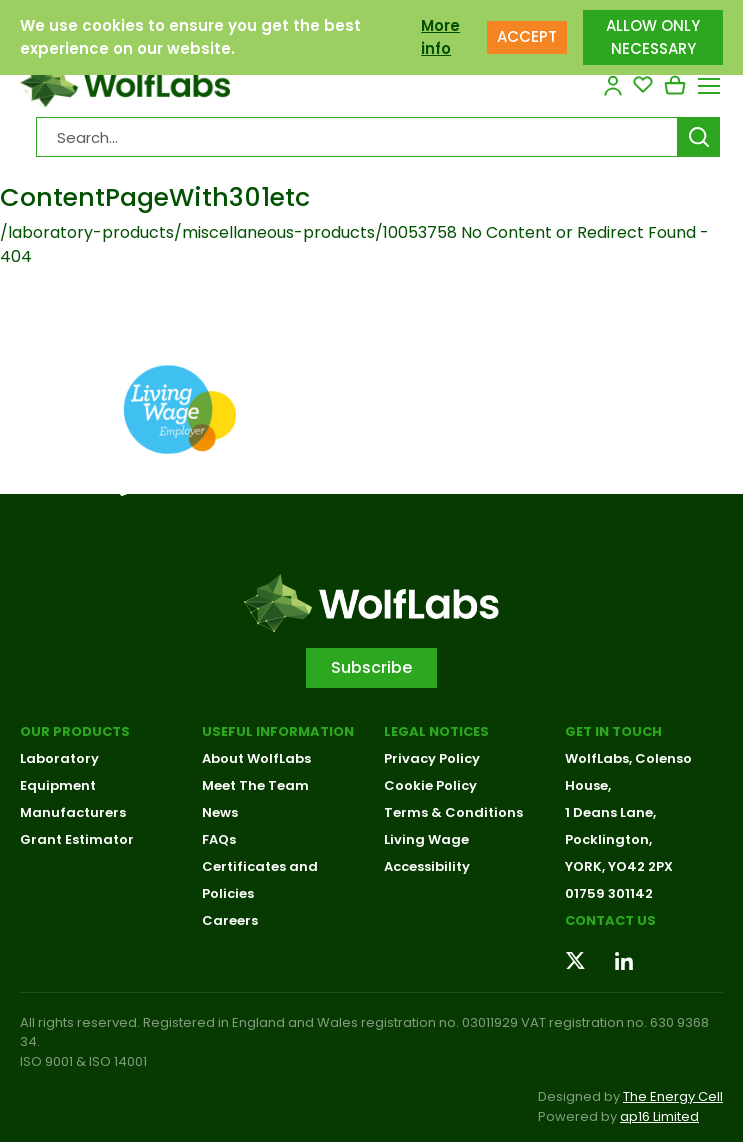  Describe the element at coordinates (219, 839) in the screenshot. I see `FAQs` at that location.